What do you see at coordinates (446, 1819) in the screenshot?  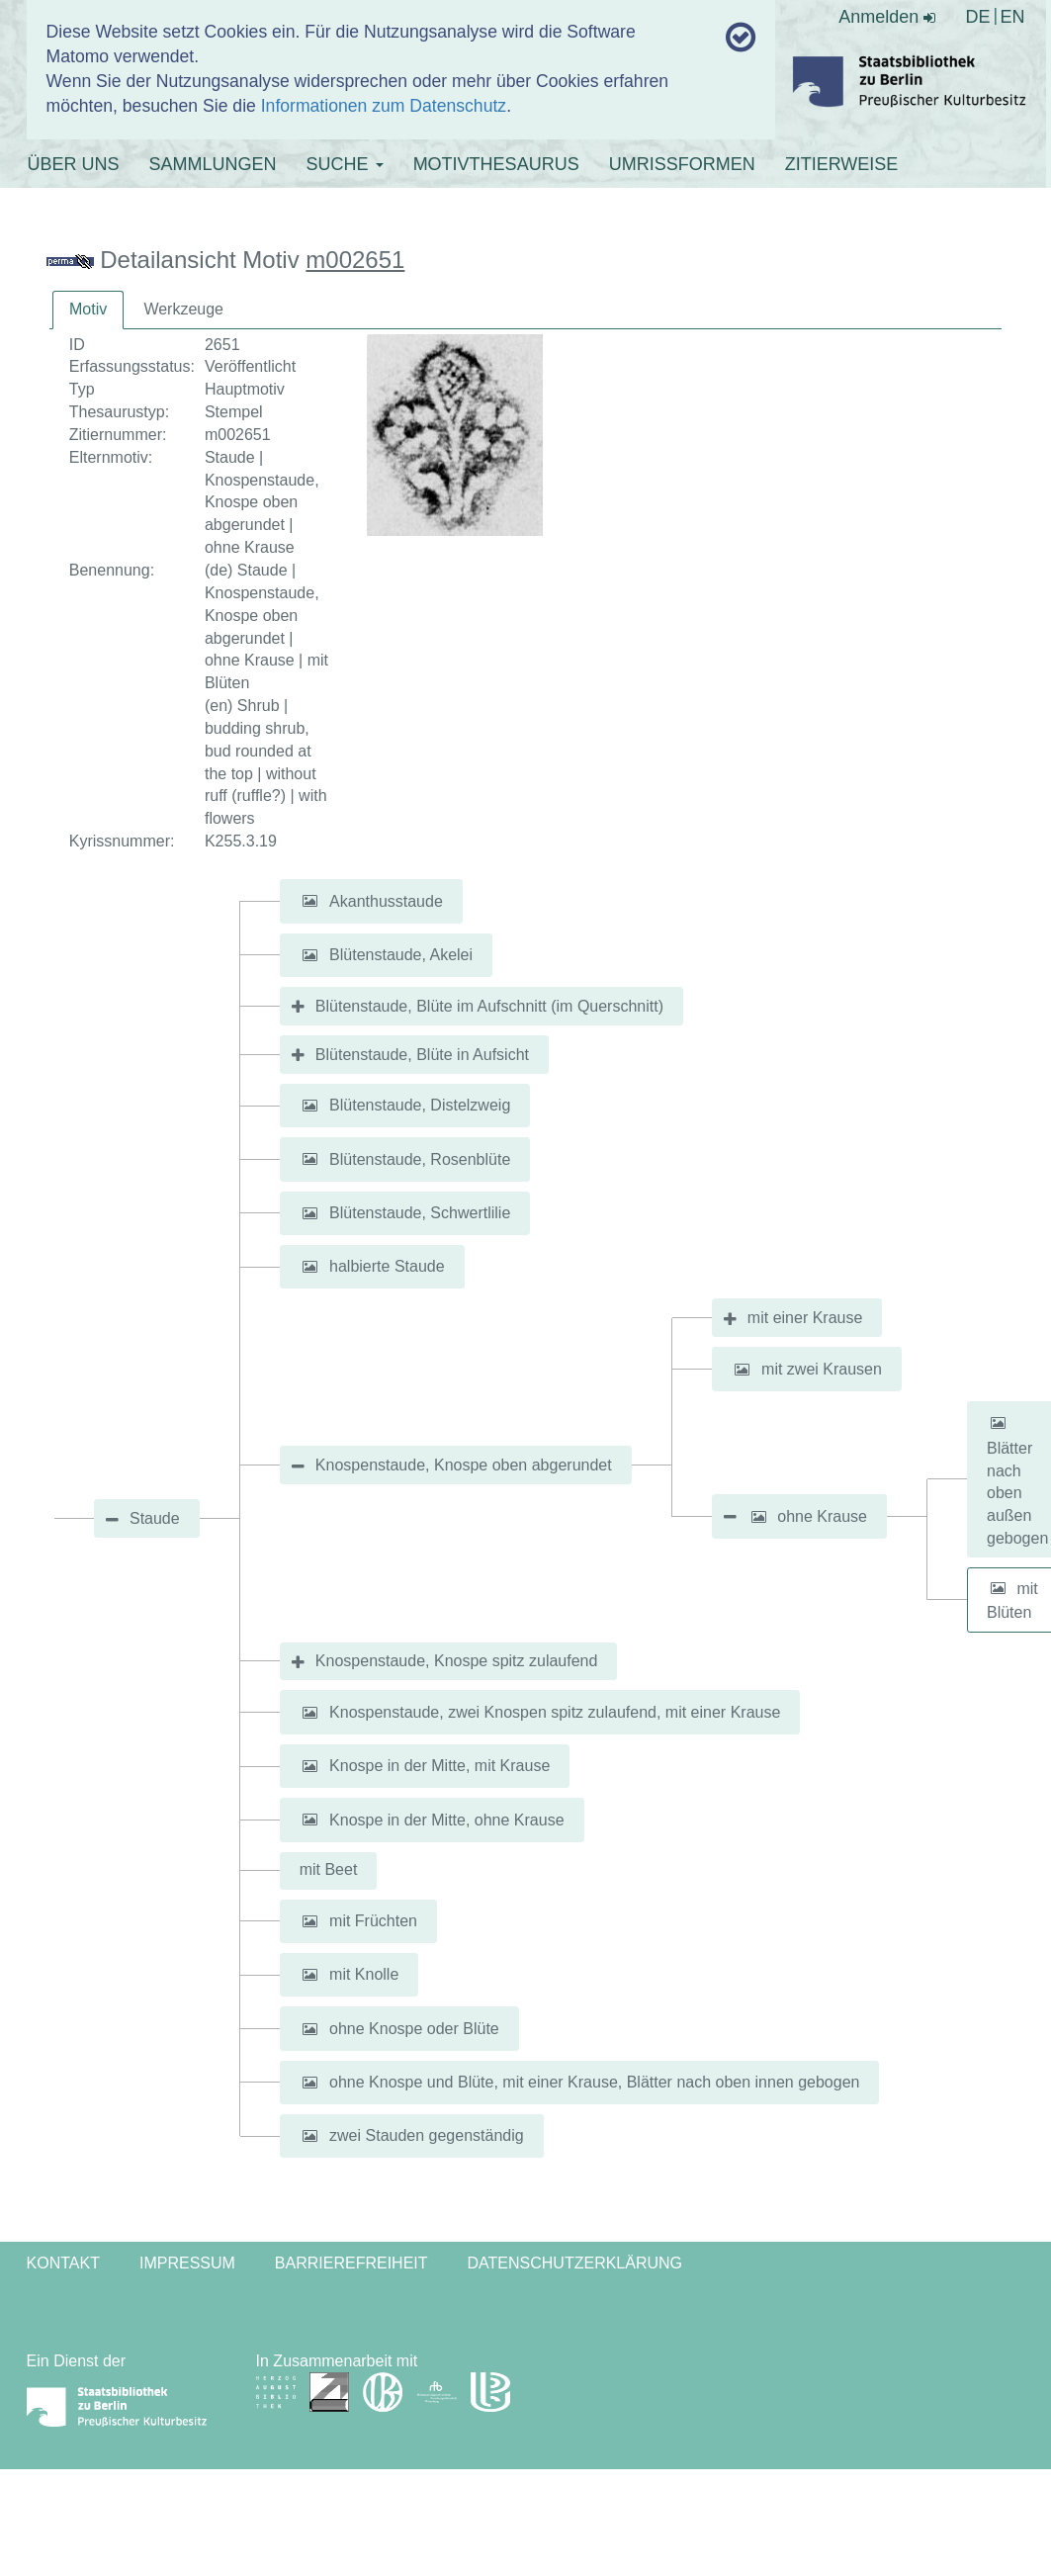 I see `Knospe in der Mitte, ohne Krause` at bounding box center [446, 1819].